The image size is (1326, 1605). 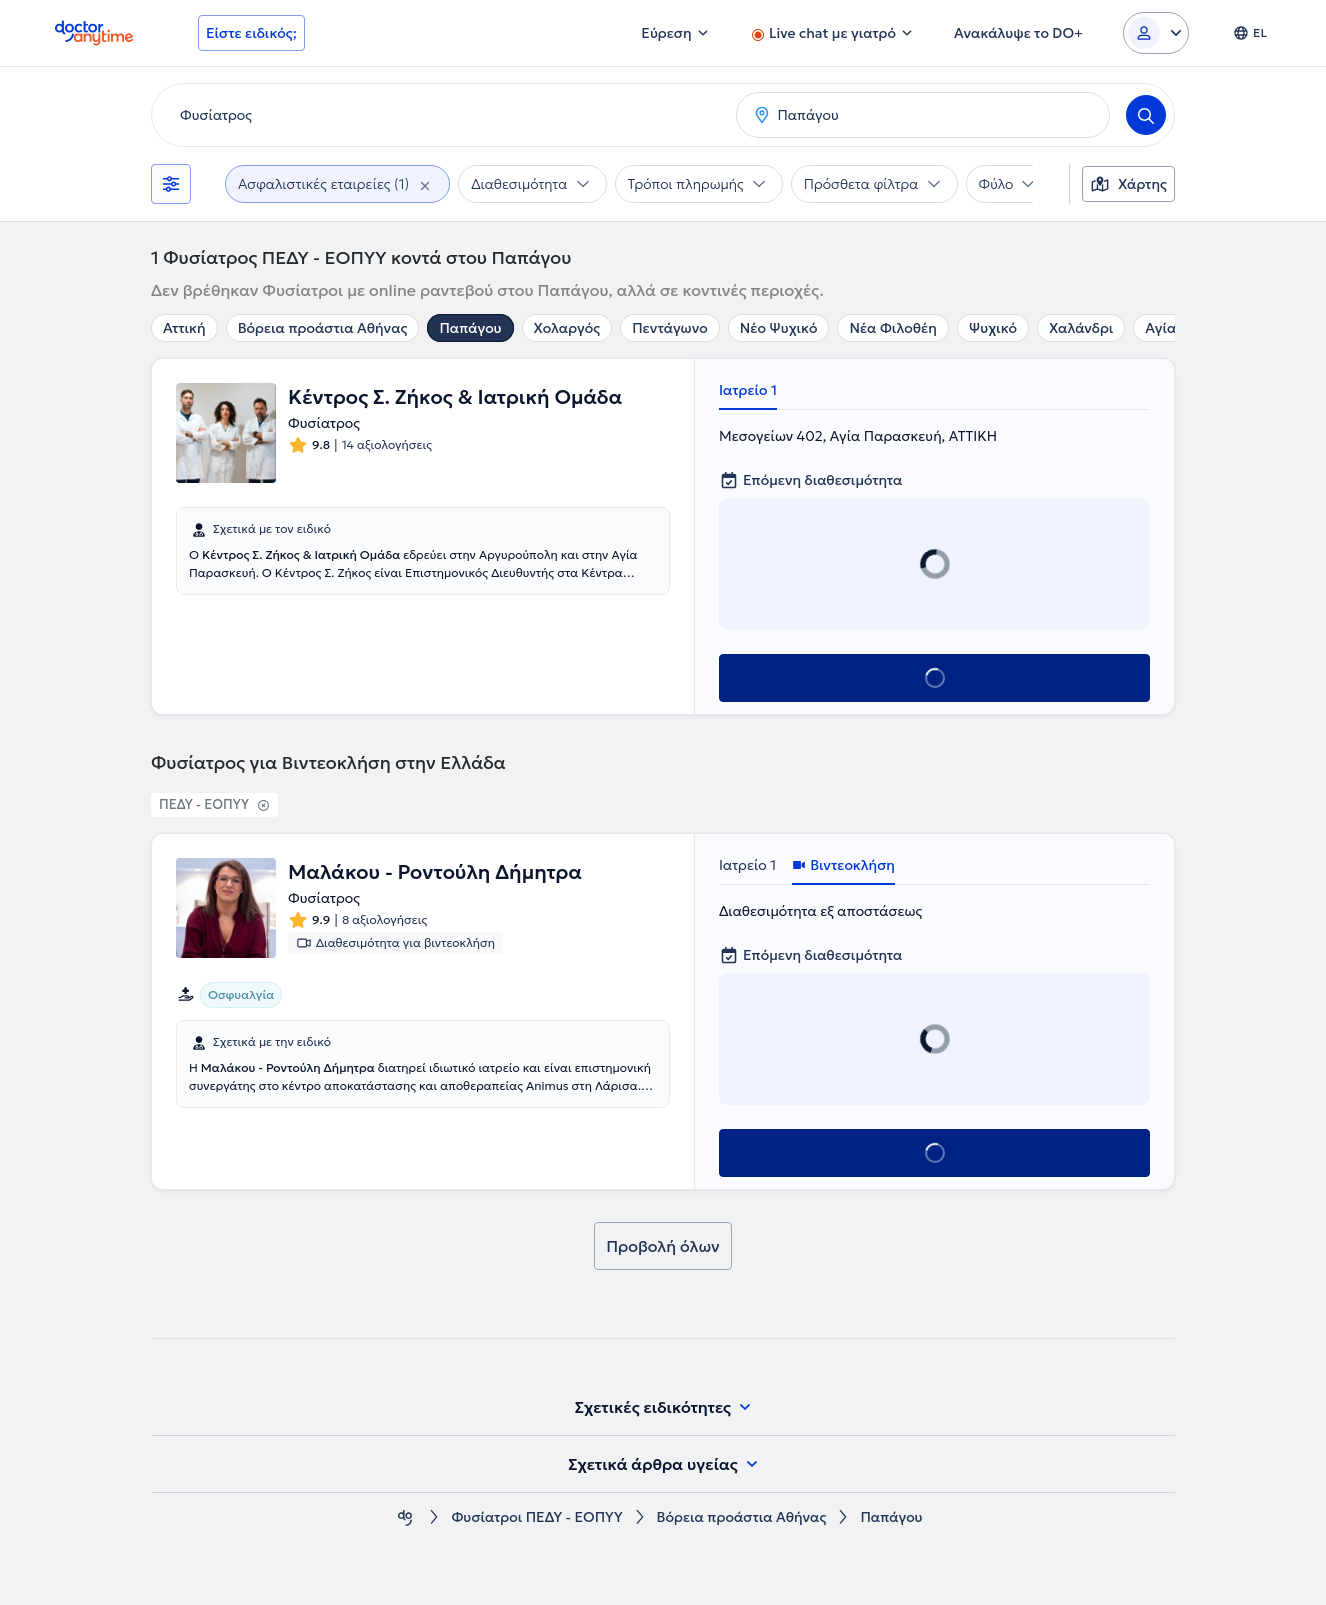 I want to click on Παπάγου, so click(x=470, y=328).